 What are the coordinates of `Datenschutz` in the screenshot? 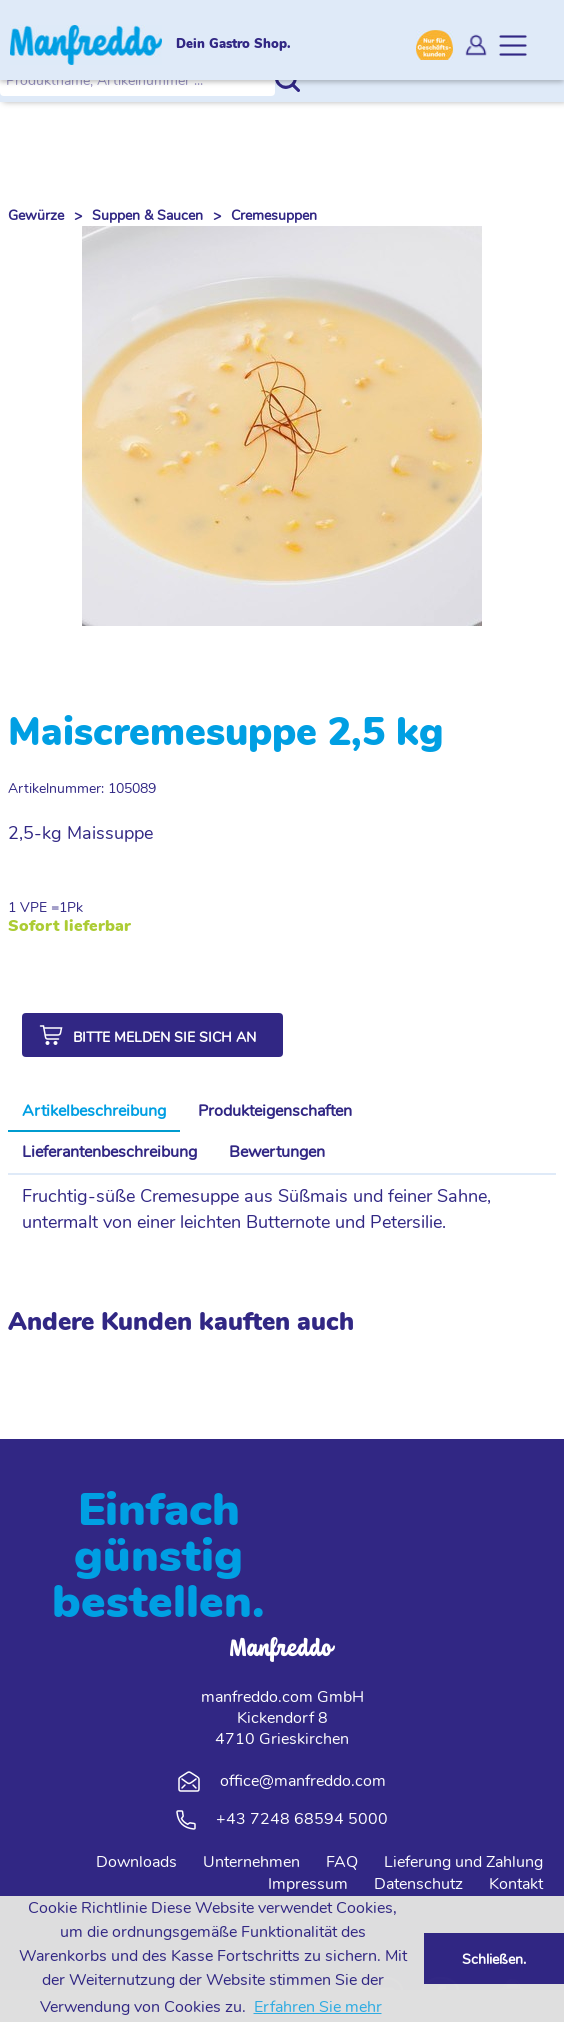 It's located at (418, 1884).